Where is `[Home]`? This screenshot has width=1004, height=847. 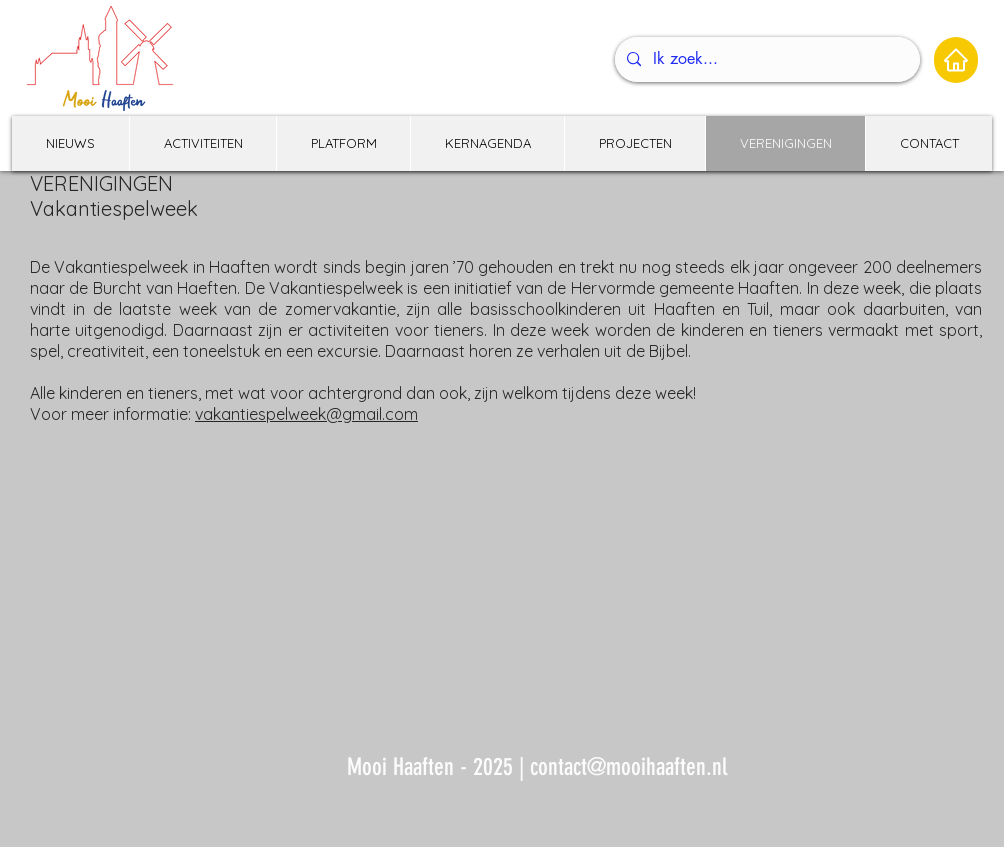 [Home] is located at coordinates (956, 60).